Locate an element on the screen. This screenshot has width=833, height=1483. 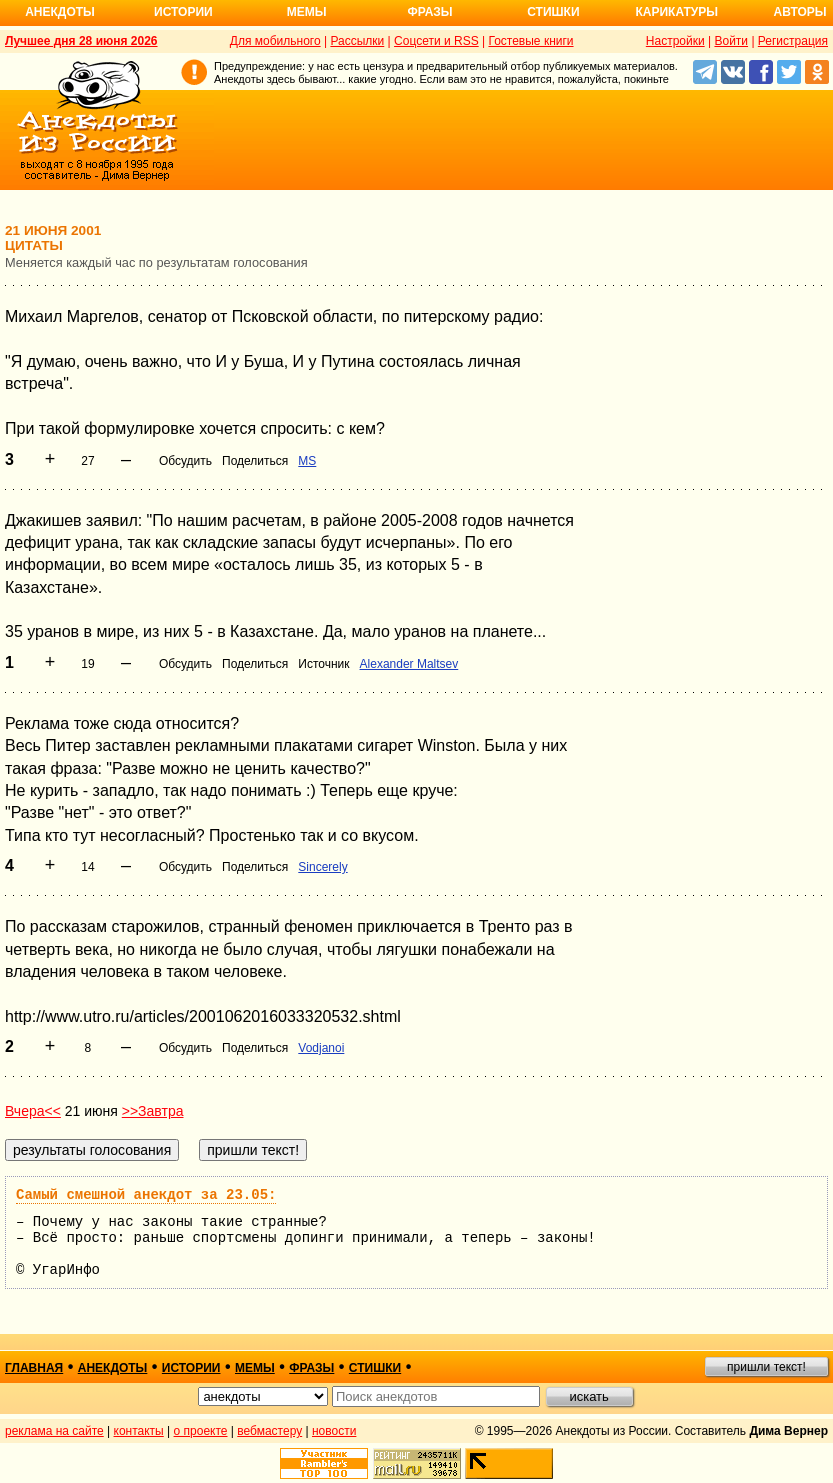
истории is located at coordinates (191, 1368).